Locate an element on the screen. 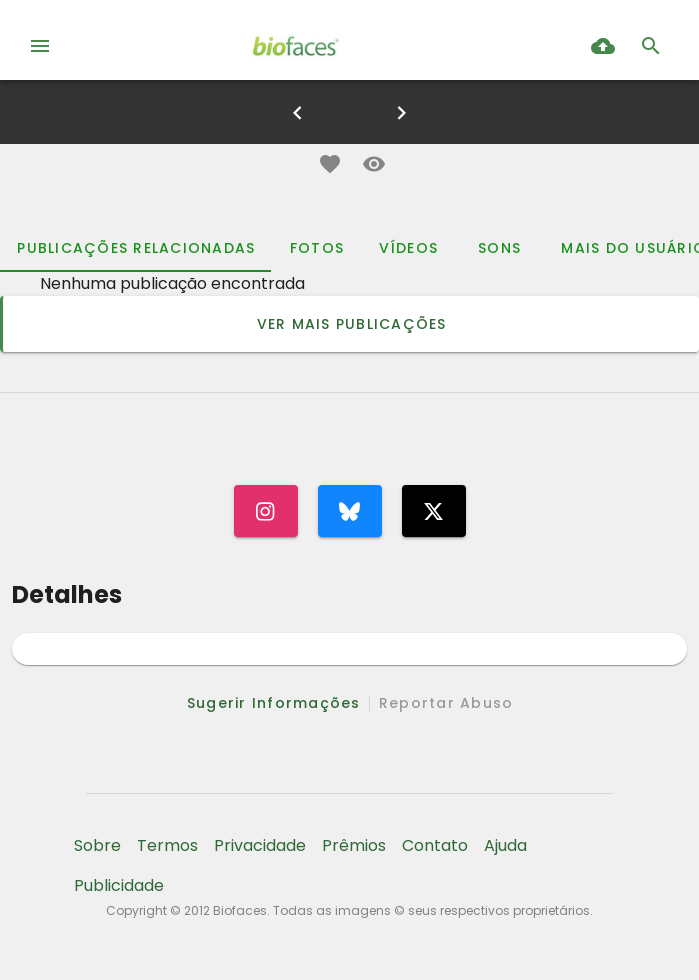  Contato is located at coordinates (435, 845).